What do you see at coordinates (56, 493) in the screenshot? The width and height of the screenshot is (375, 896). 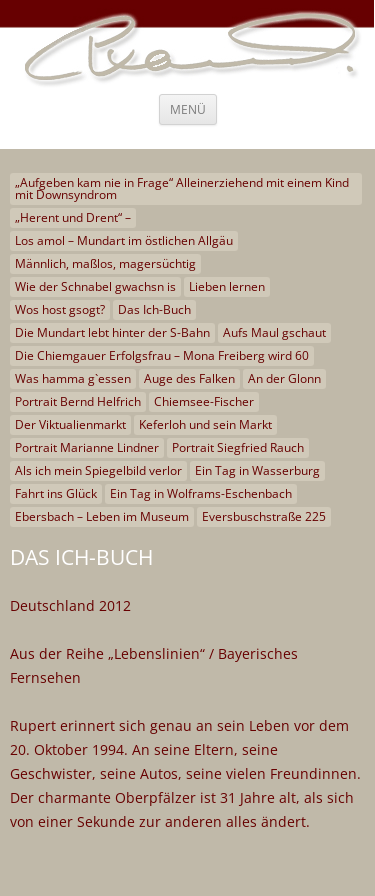 I see `Fahrt ins Glück` at bounding box center [56, 493].